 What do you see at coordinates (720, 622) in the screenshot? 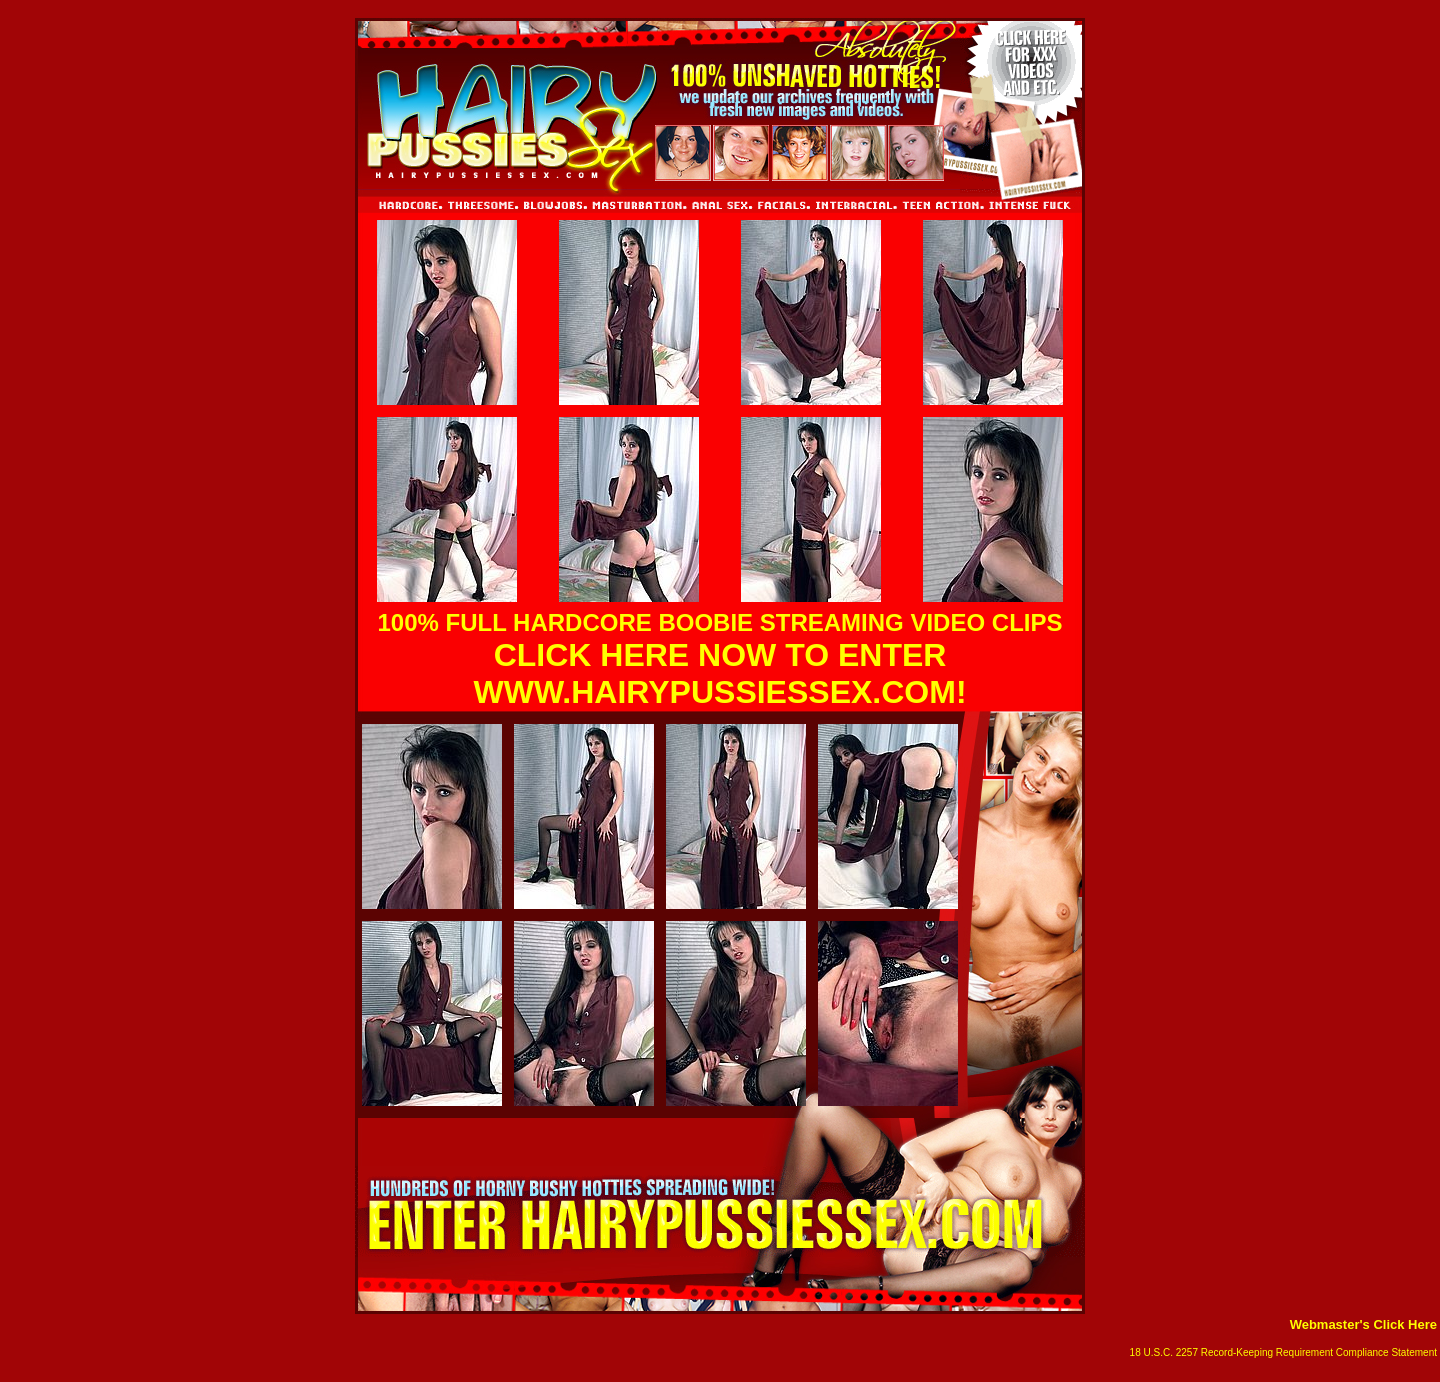
I see `100% FULL HARDCORE BOOBIE STREAMING VIDEO CLIPS` at bounding box center [720, 622].